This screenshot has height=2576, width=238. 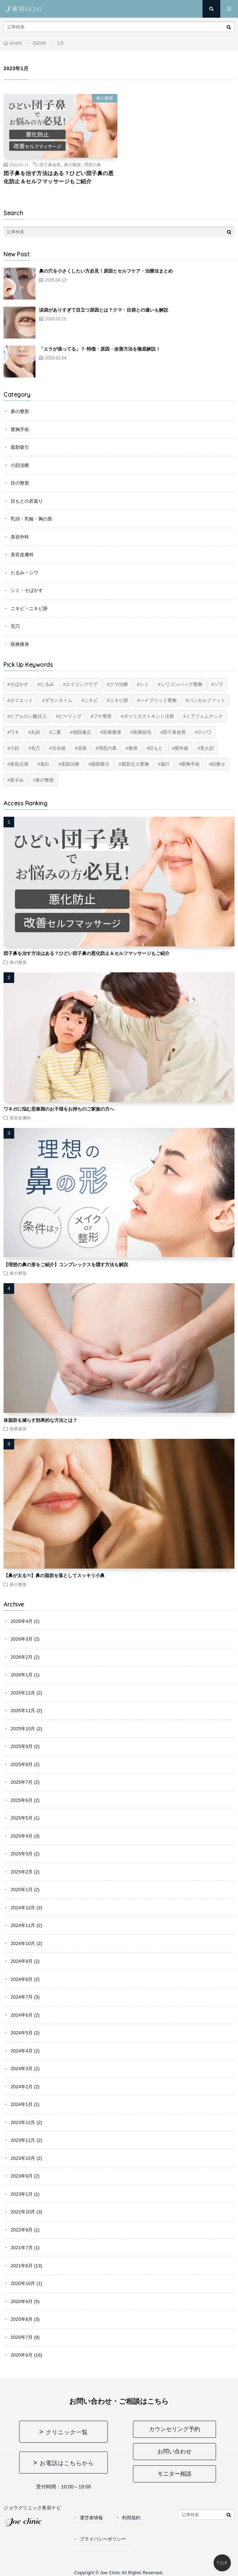 I want to click on 2024年7月, so click(x=22, y=1997).